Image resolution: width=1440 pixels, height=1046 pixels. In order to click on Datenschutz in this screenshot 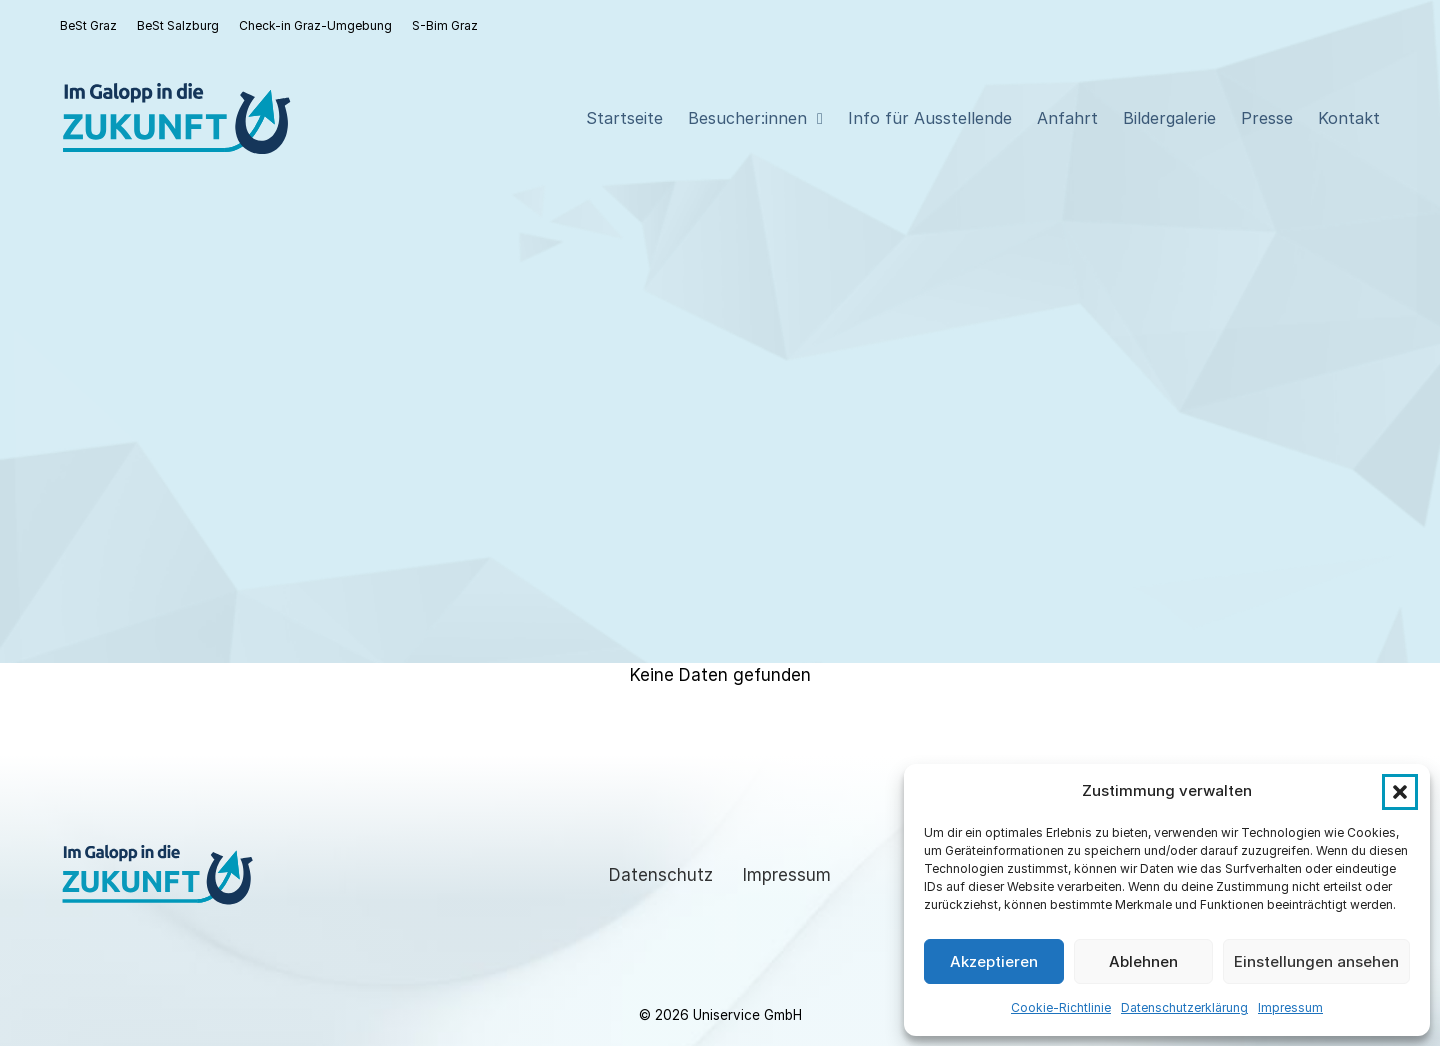, I will do `click(661, 875)`.